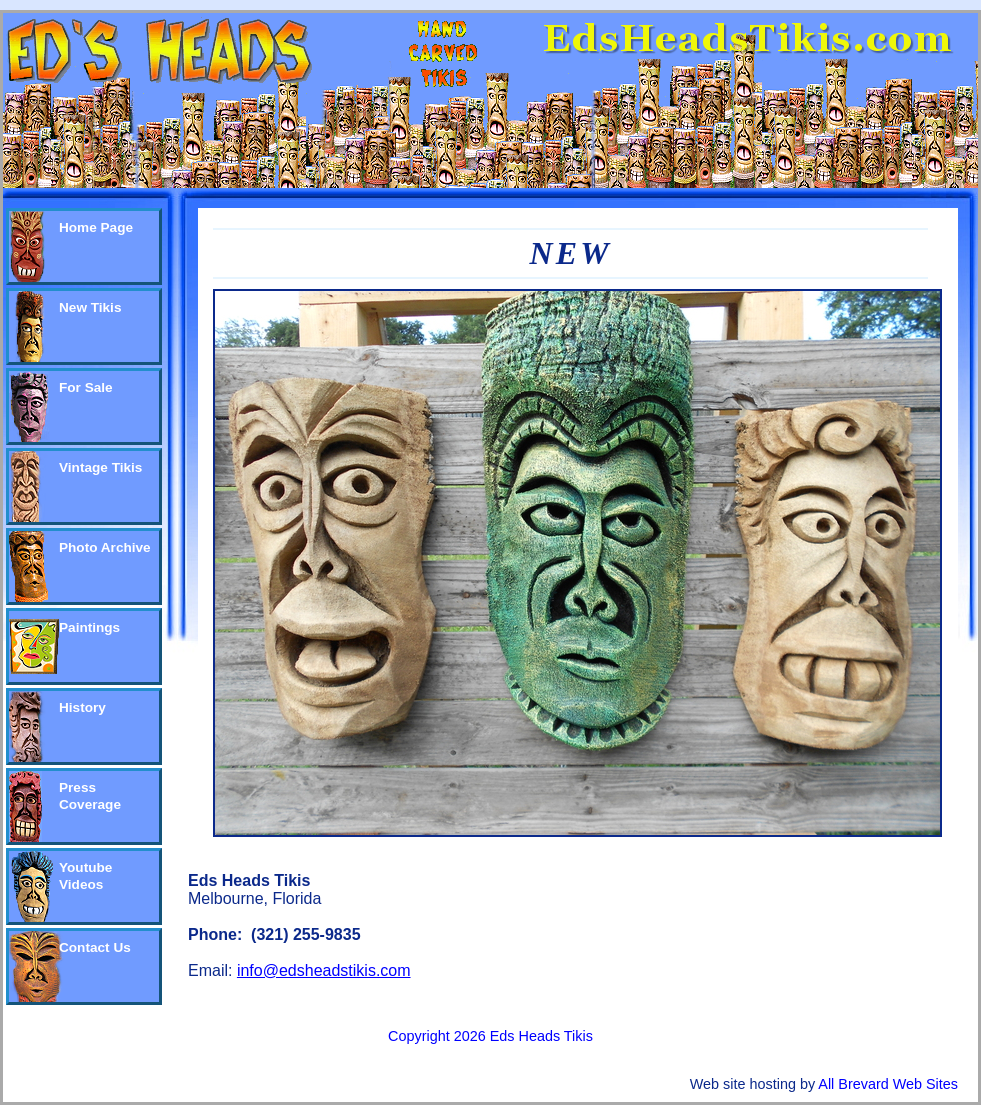 This screenshot has height=1105, width=981. Describe the element at coordinates (85, 876) in the screenshot. I see `Youtube Videos` at that location.